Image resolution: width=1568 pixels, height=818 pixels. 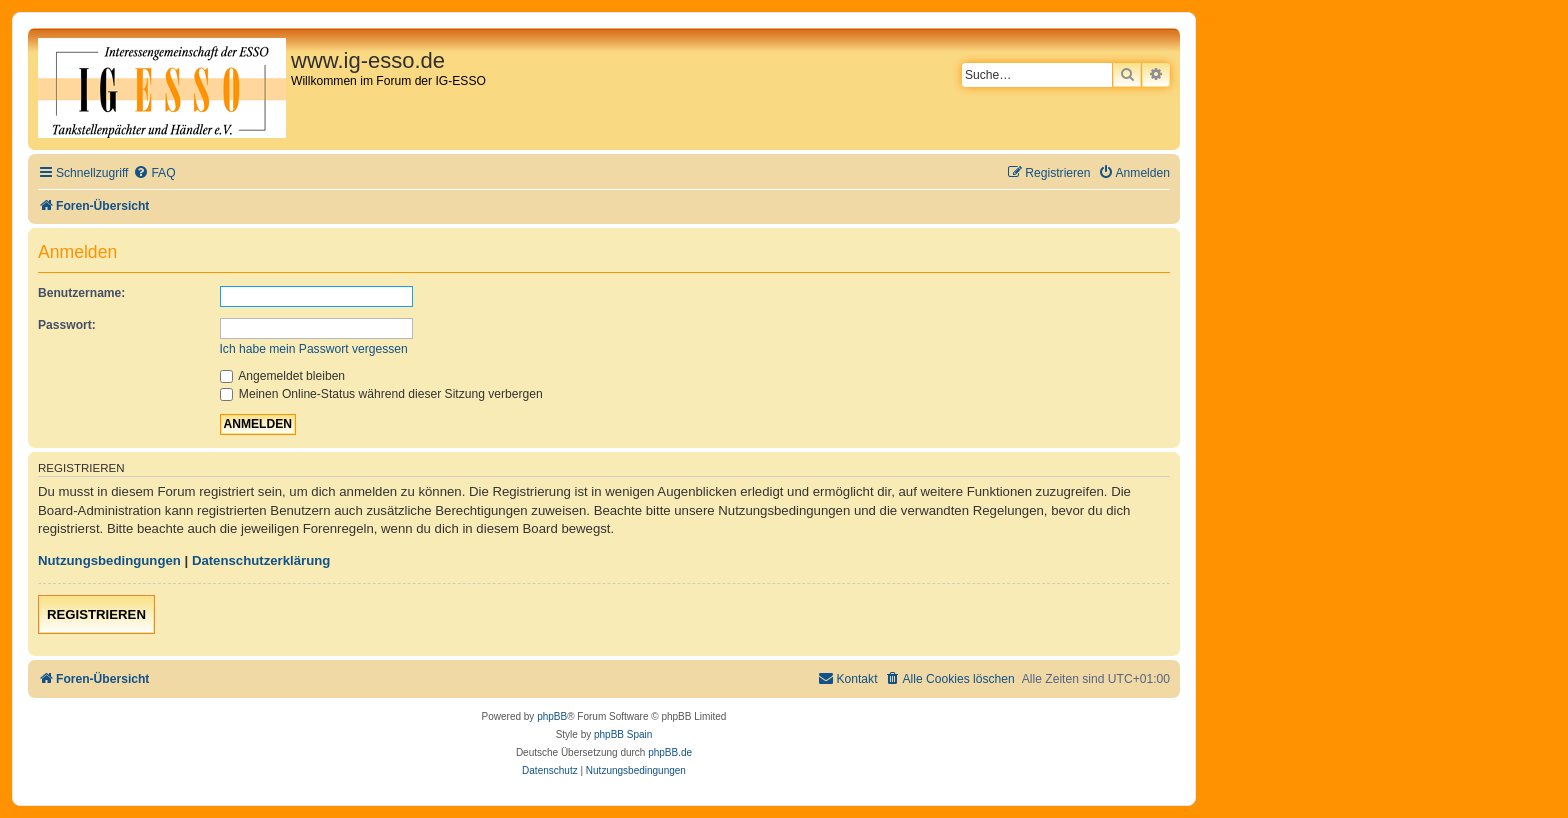 I want to click on Meinen Online-Status während dieser Sitzung verbergen, so click(x=381, y=394).